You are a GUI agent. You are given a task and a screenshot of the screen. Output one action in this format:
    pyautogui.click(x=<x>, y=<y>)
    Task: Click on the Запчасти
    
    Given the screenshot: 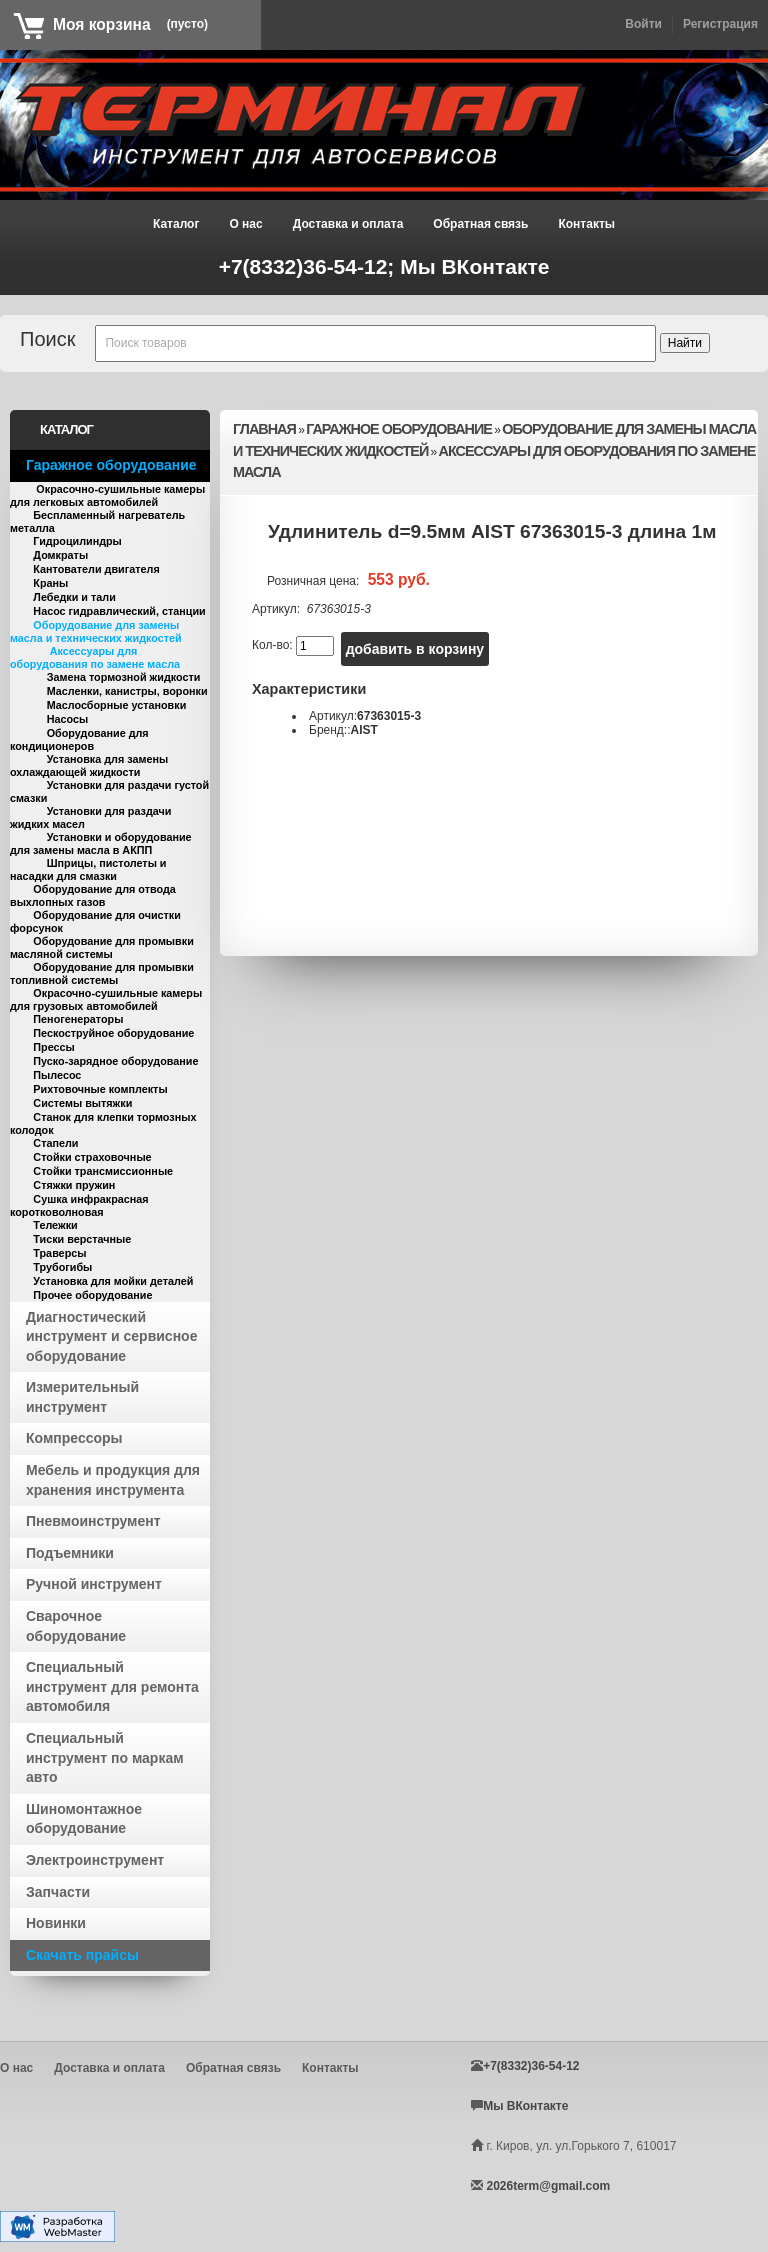 What is the action you would take?
    pyautogui.click(x=58, y=1892)
    